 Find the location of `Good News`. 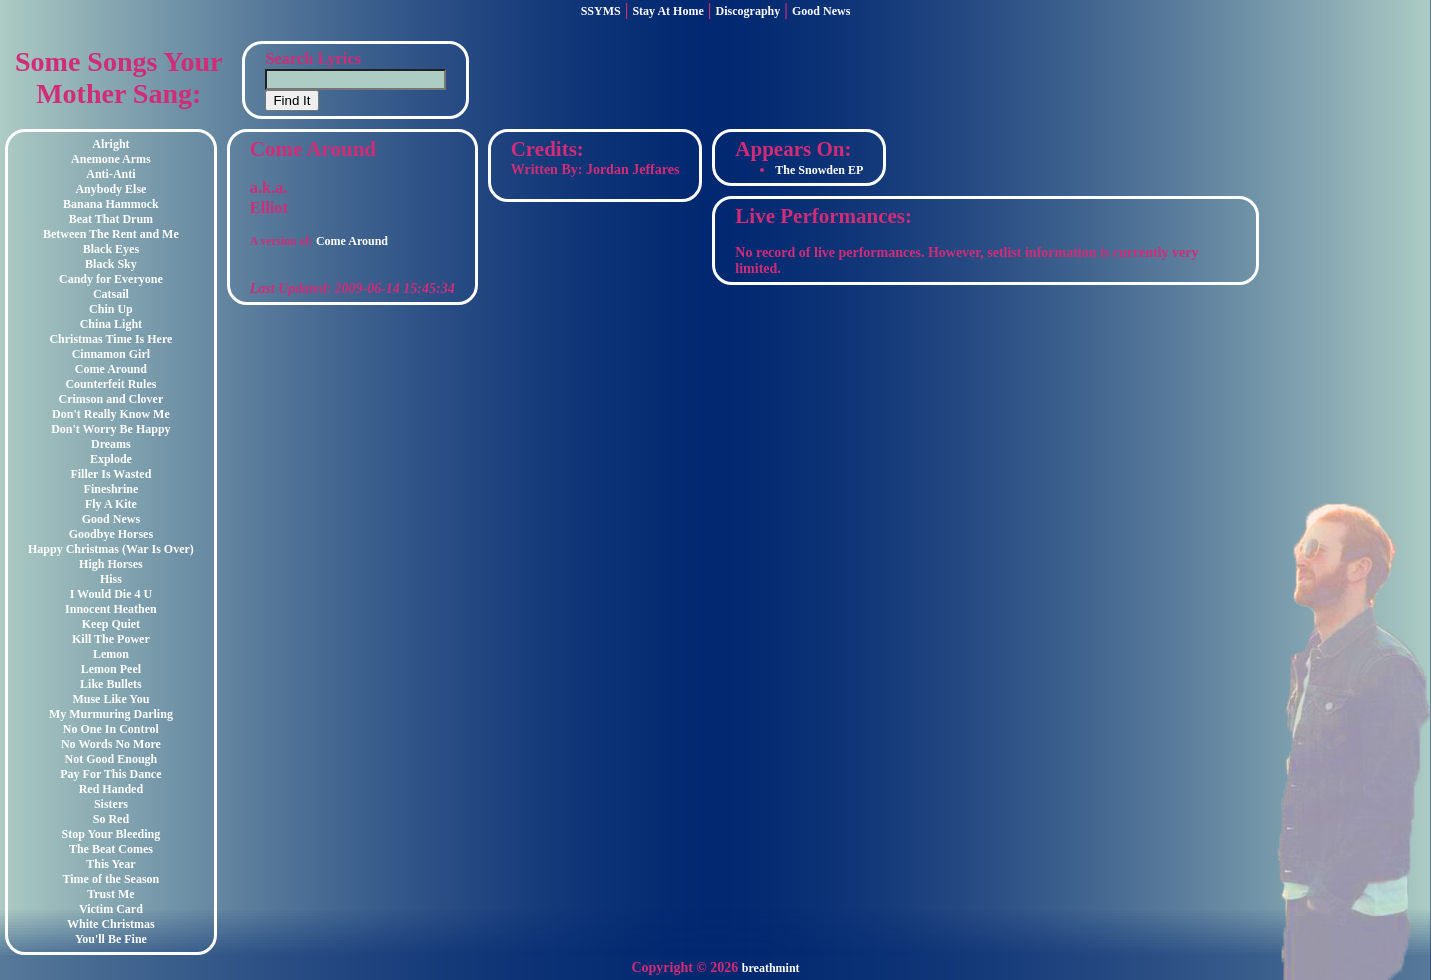

Good News is located at coordinates (821, 11).